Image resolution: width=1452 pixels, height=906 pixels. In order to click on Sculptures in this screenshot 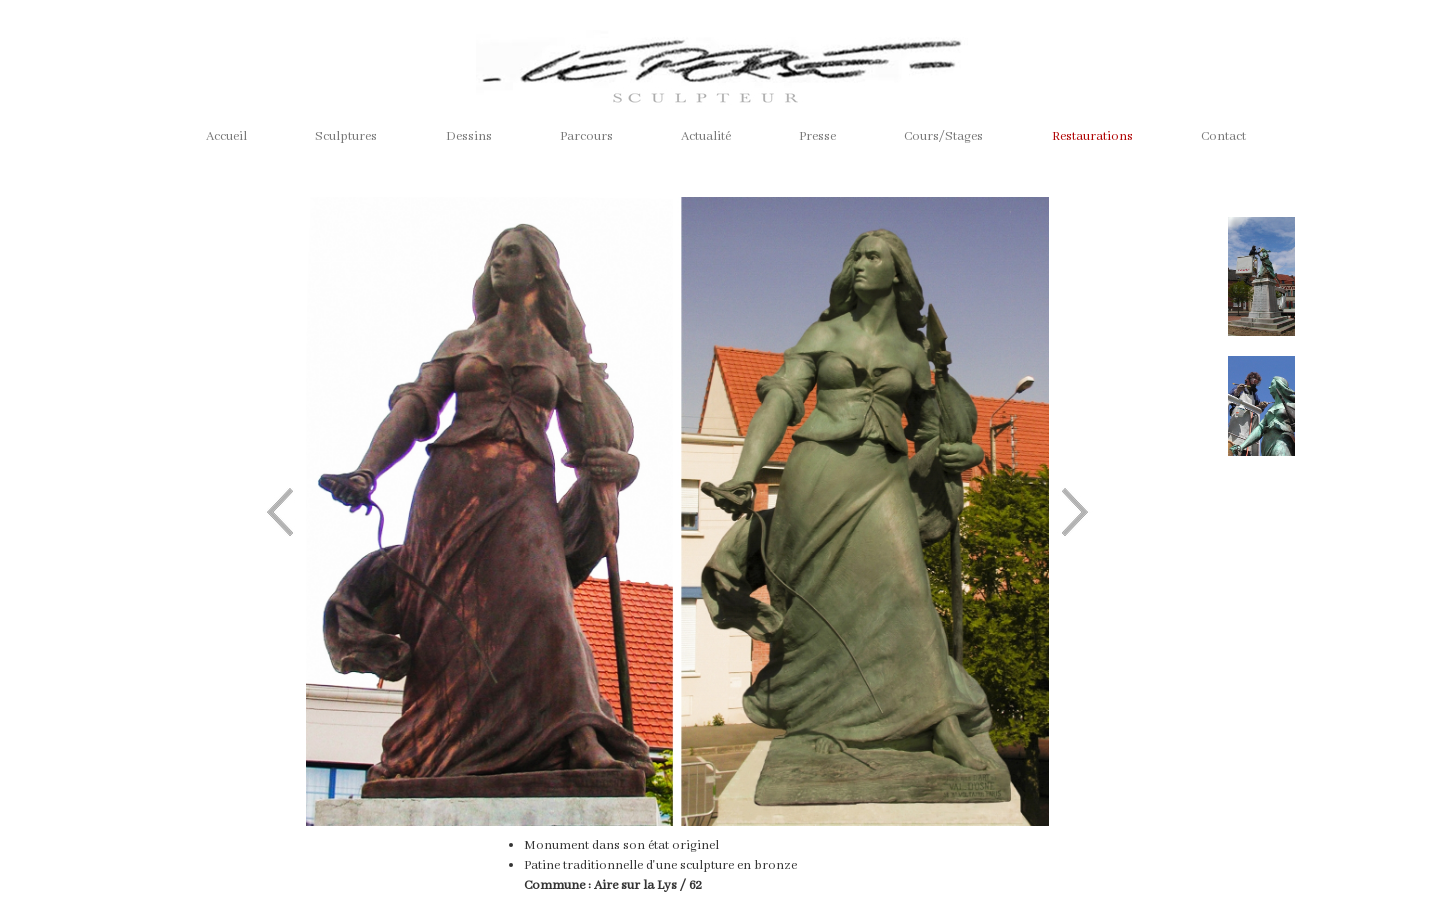, I will do `click(346, 136)`.